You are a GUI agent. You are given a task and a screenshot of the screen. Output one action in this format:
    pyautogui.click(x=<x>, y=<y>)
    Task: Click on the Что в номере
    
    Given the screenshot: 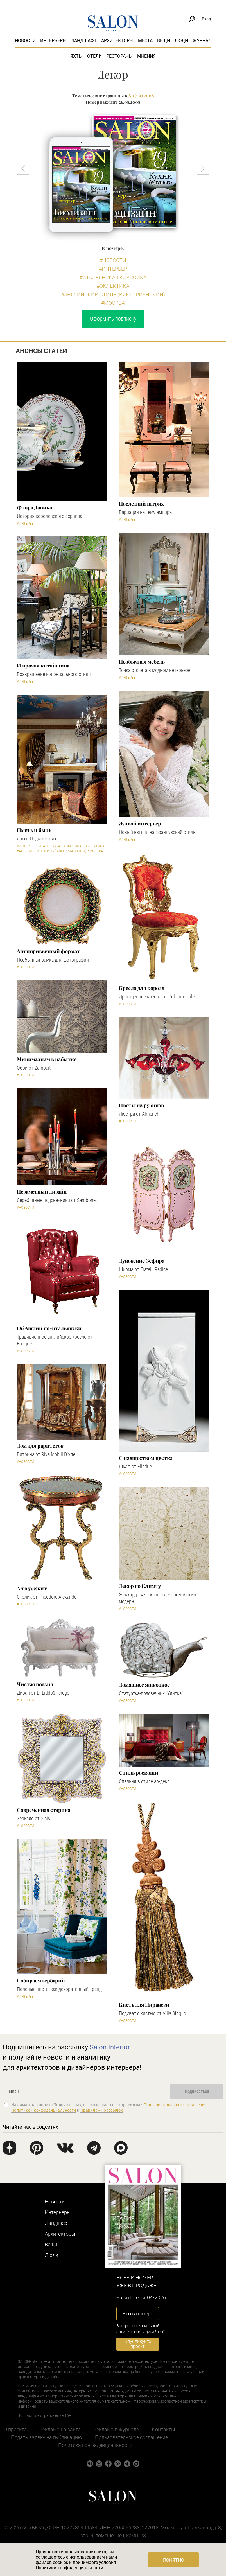 What is the action you would take?
    pyautogui.click(x=137, y=2313)
    